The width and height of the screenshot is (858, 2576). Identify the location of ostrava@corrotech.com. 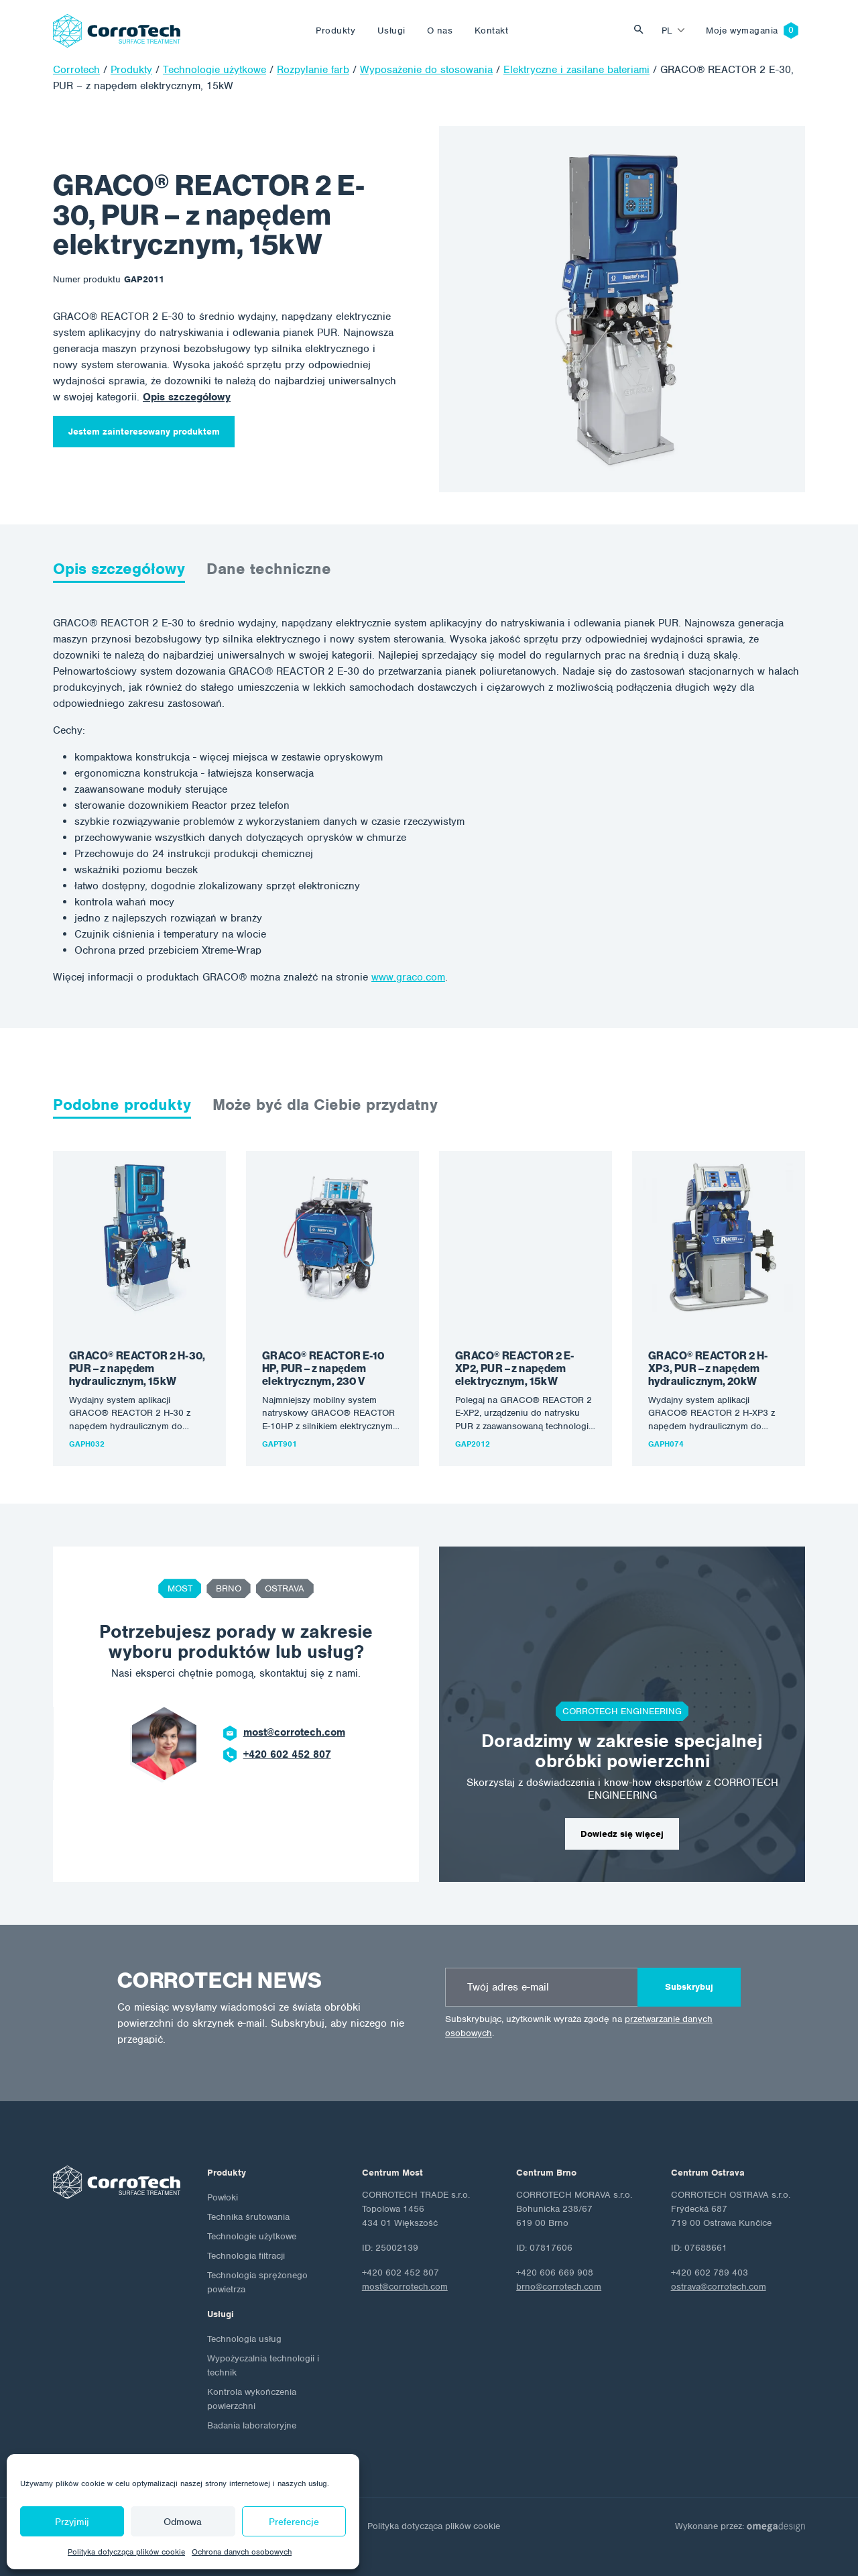
(718, 2286).